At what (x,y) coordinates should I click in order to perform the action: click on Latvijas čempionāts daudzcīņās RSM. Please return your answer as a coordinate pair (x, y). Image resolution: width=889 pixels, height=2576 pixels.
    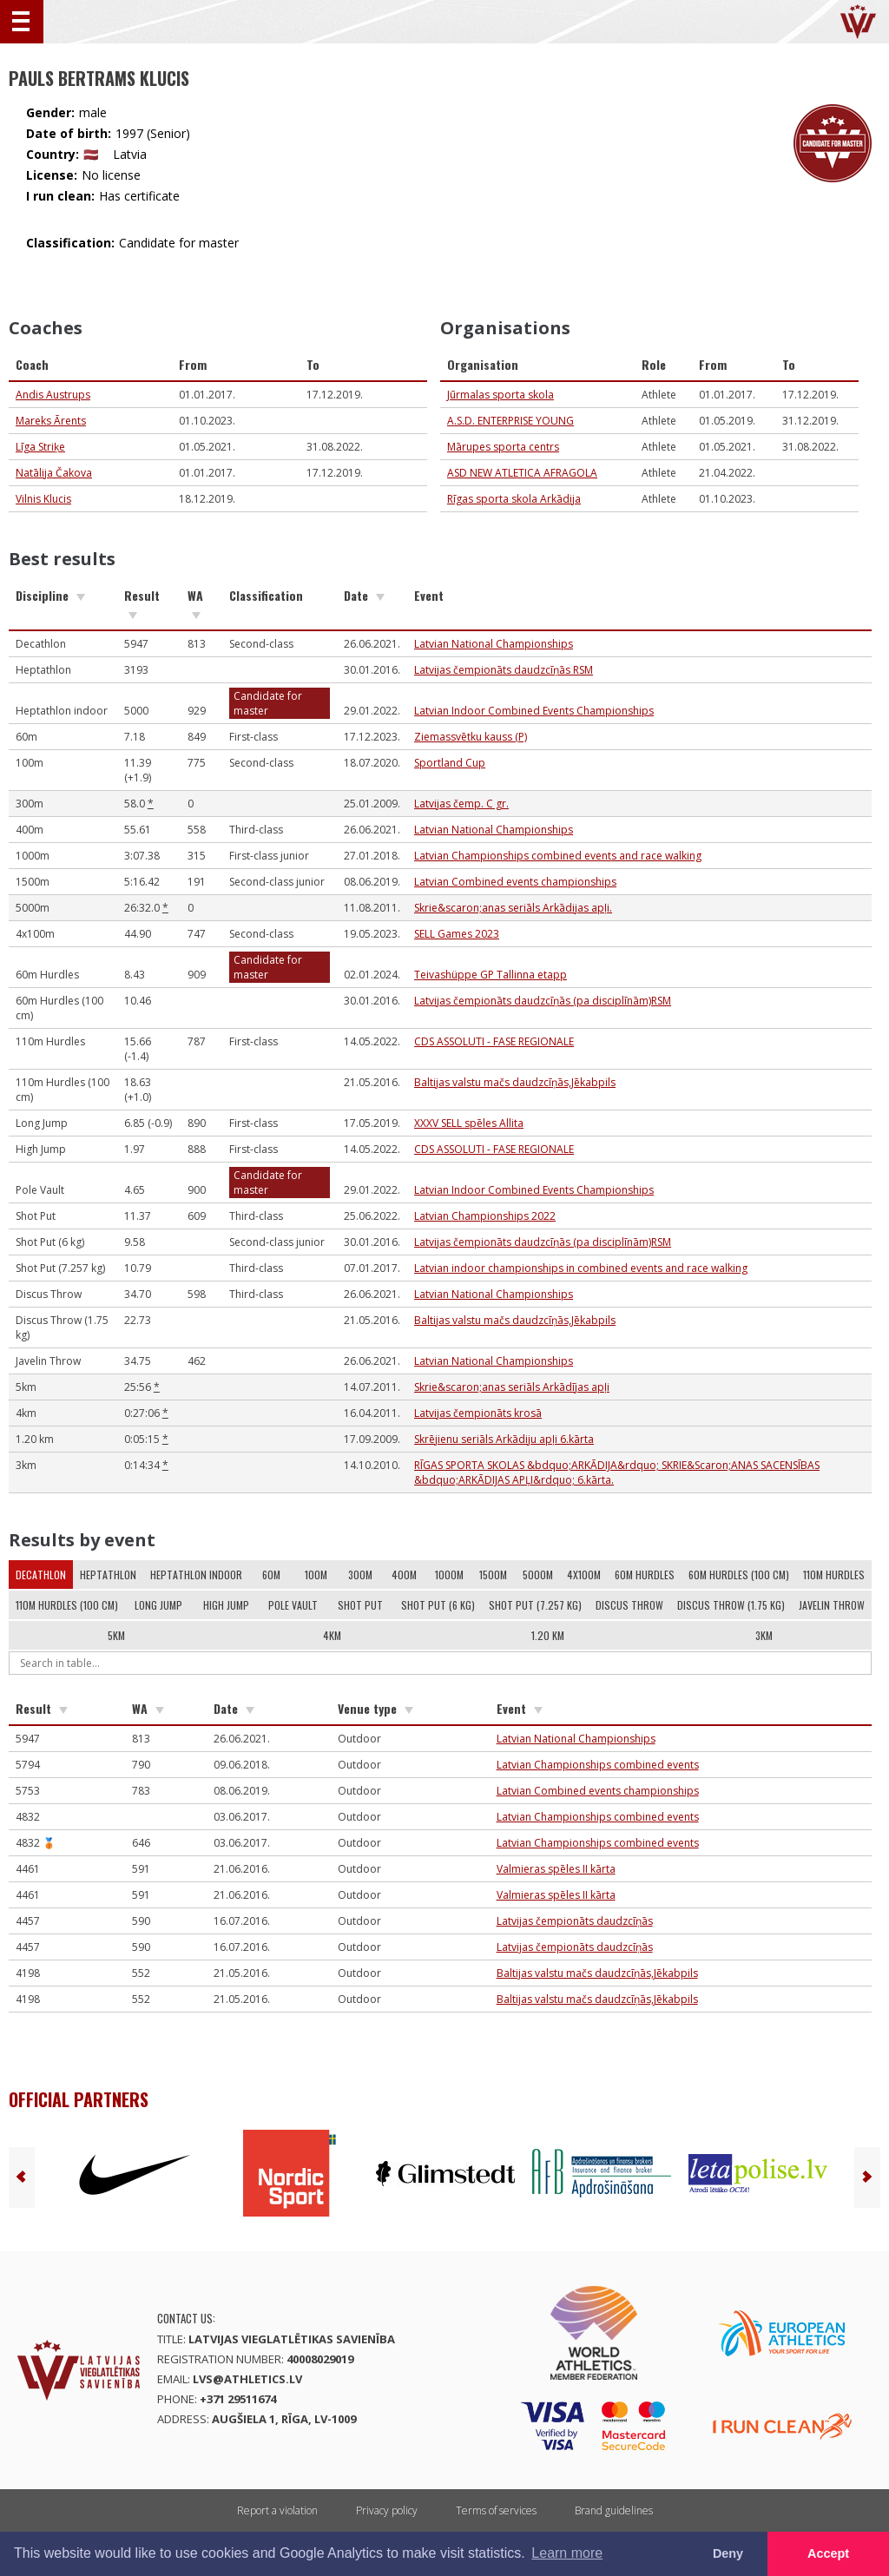
    Looking at the image, I should click on (503, 669).